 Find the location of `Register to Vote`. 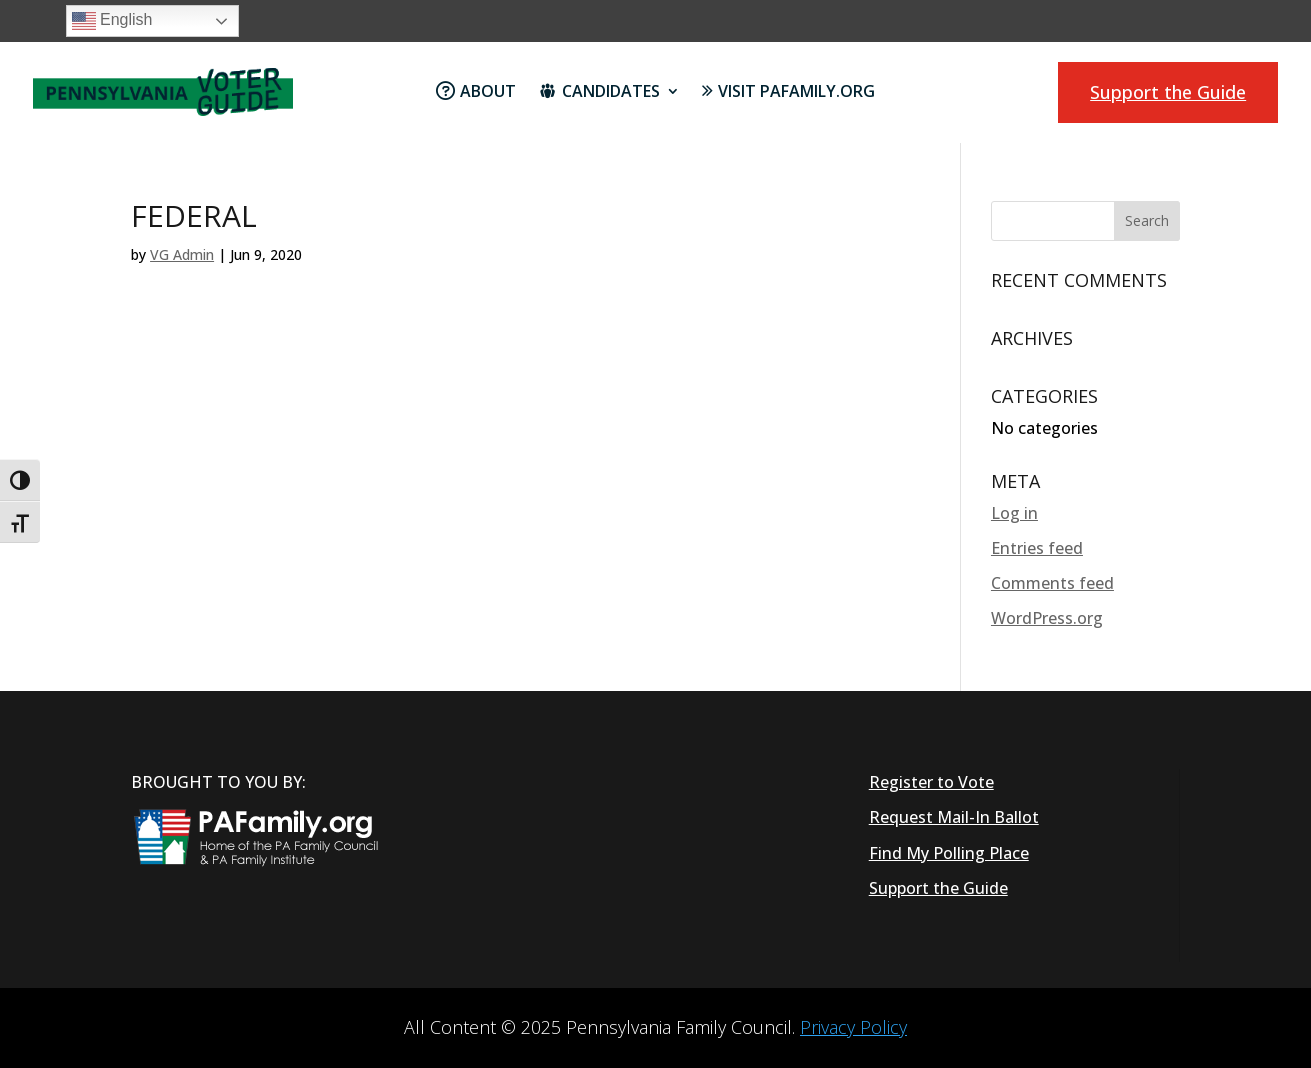

Register to Vote is located at coordinates (931, 782).